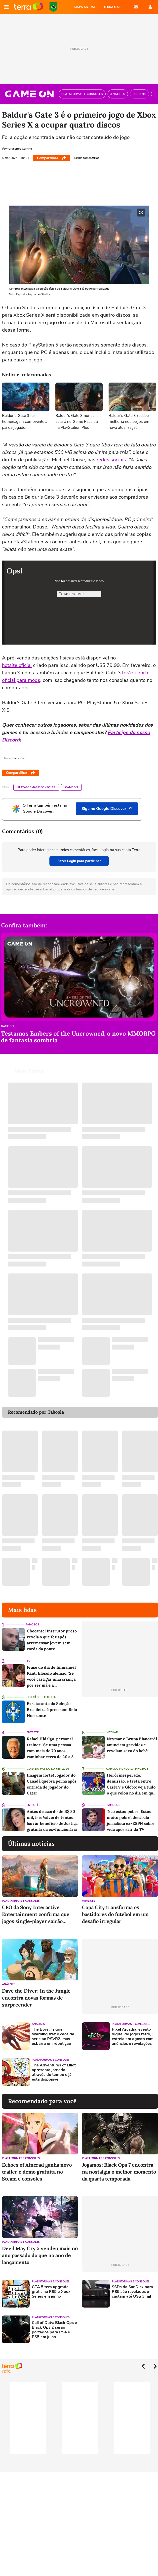 This screenshot has width=158, height=2576. What do you see at coordinates (48, 1769) in the screenshot?
I see `Copa do Mundo da Fifa 2026` at bounding box center [48, 1769].